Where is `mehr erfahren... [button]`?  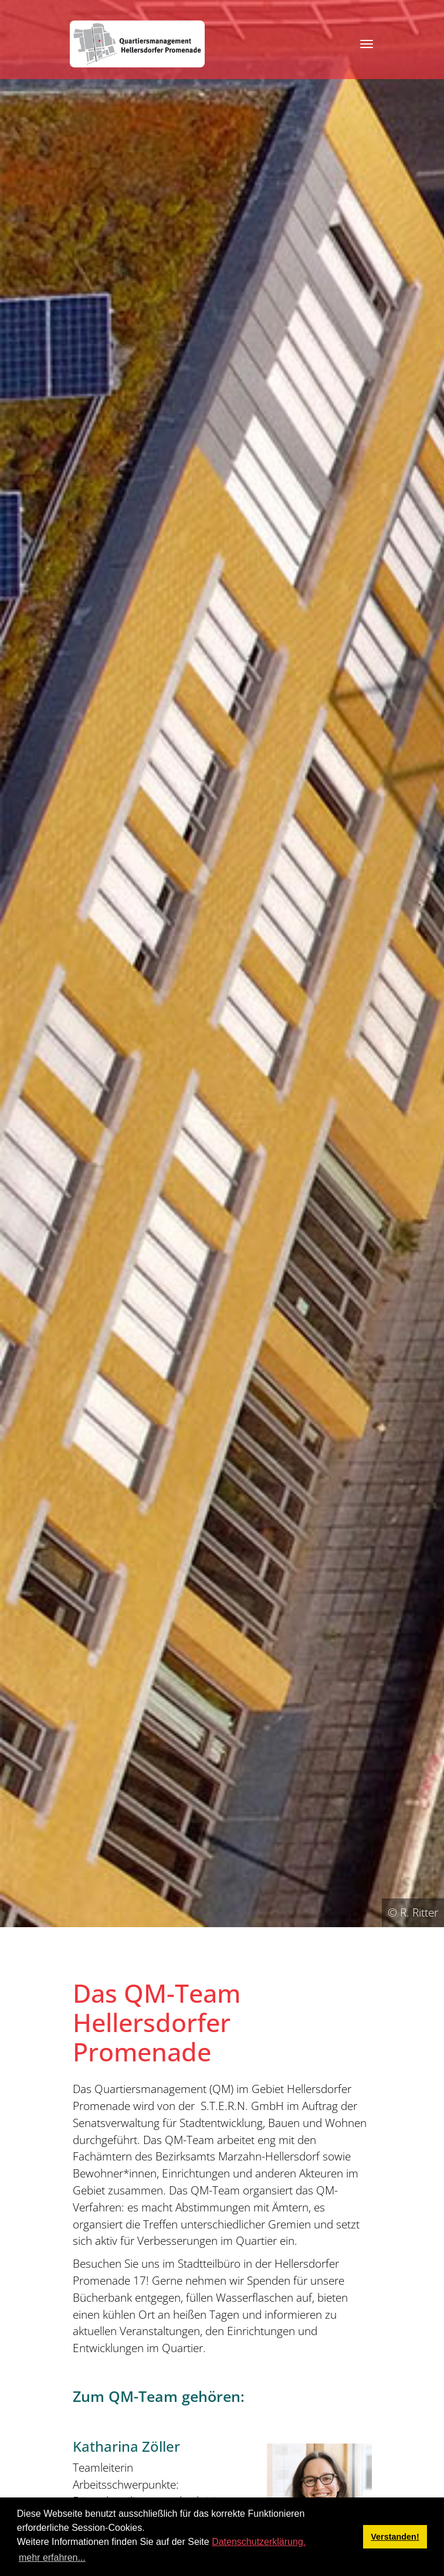 mehr erfahren... [button] is located at coordinates (52, 2558).